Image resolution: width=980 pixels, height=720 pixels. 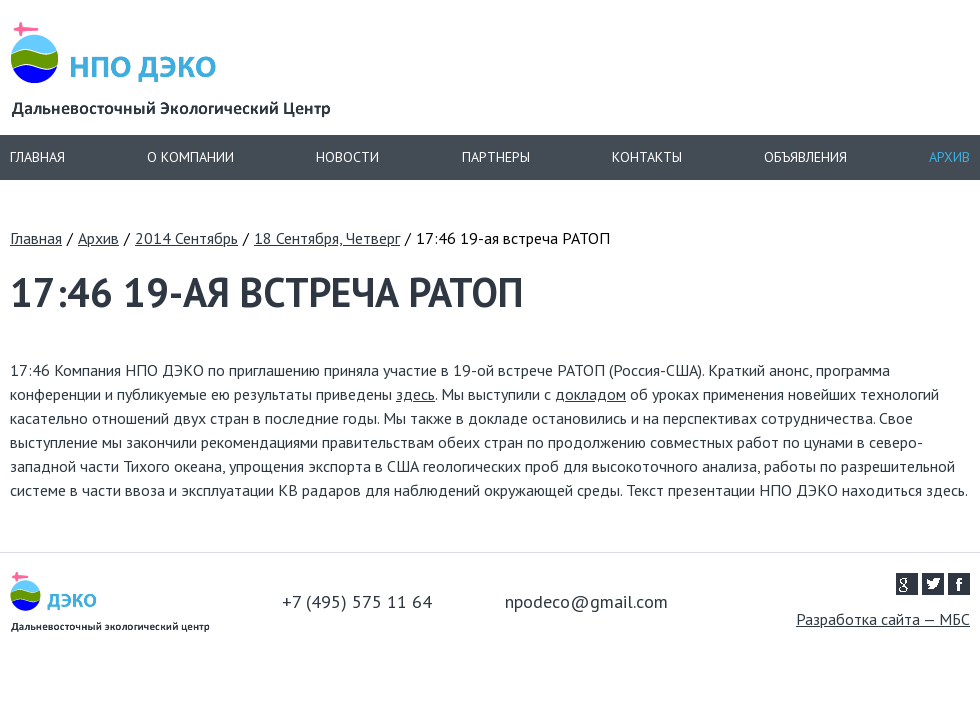 What do you see at coordinates (590, 394) in the screenshot?
I see `докладом` at bounding box center [590, 394].